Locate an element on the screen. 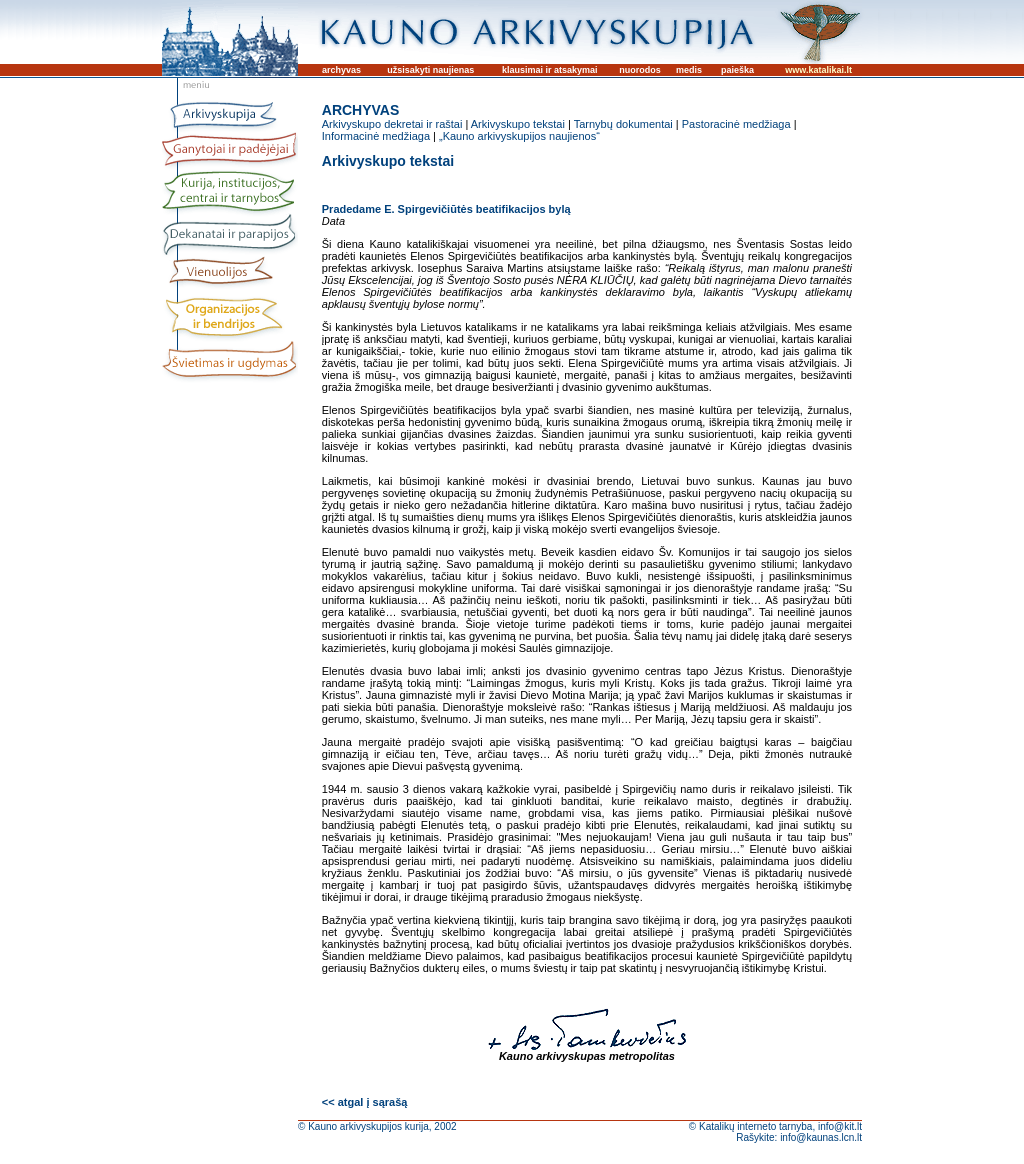 This screenshot has height=1164, width=1024. Tarnybų dokumentai is located at coordinates (623, 124).